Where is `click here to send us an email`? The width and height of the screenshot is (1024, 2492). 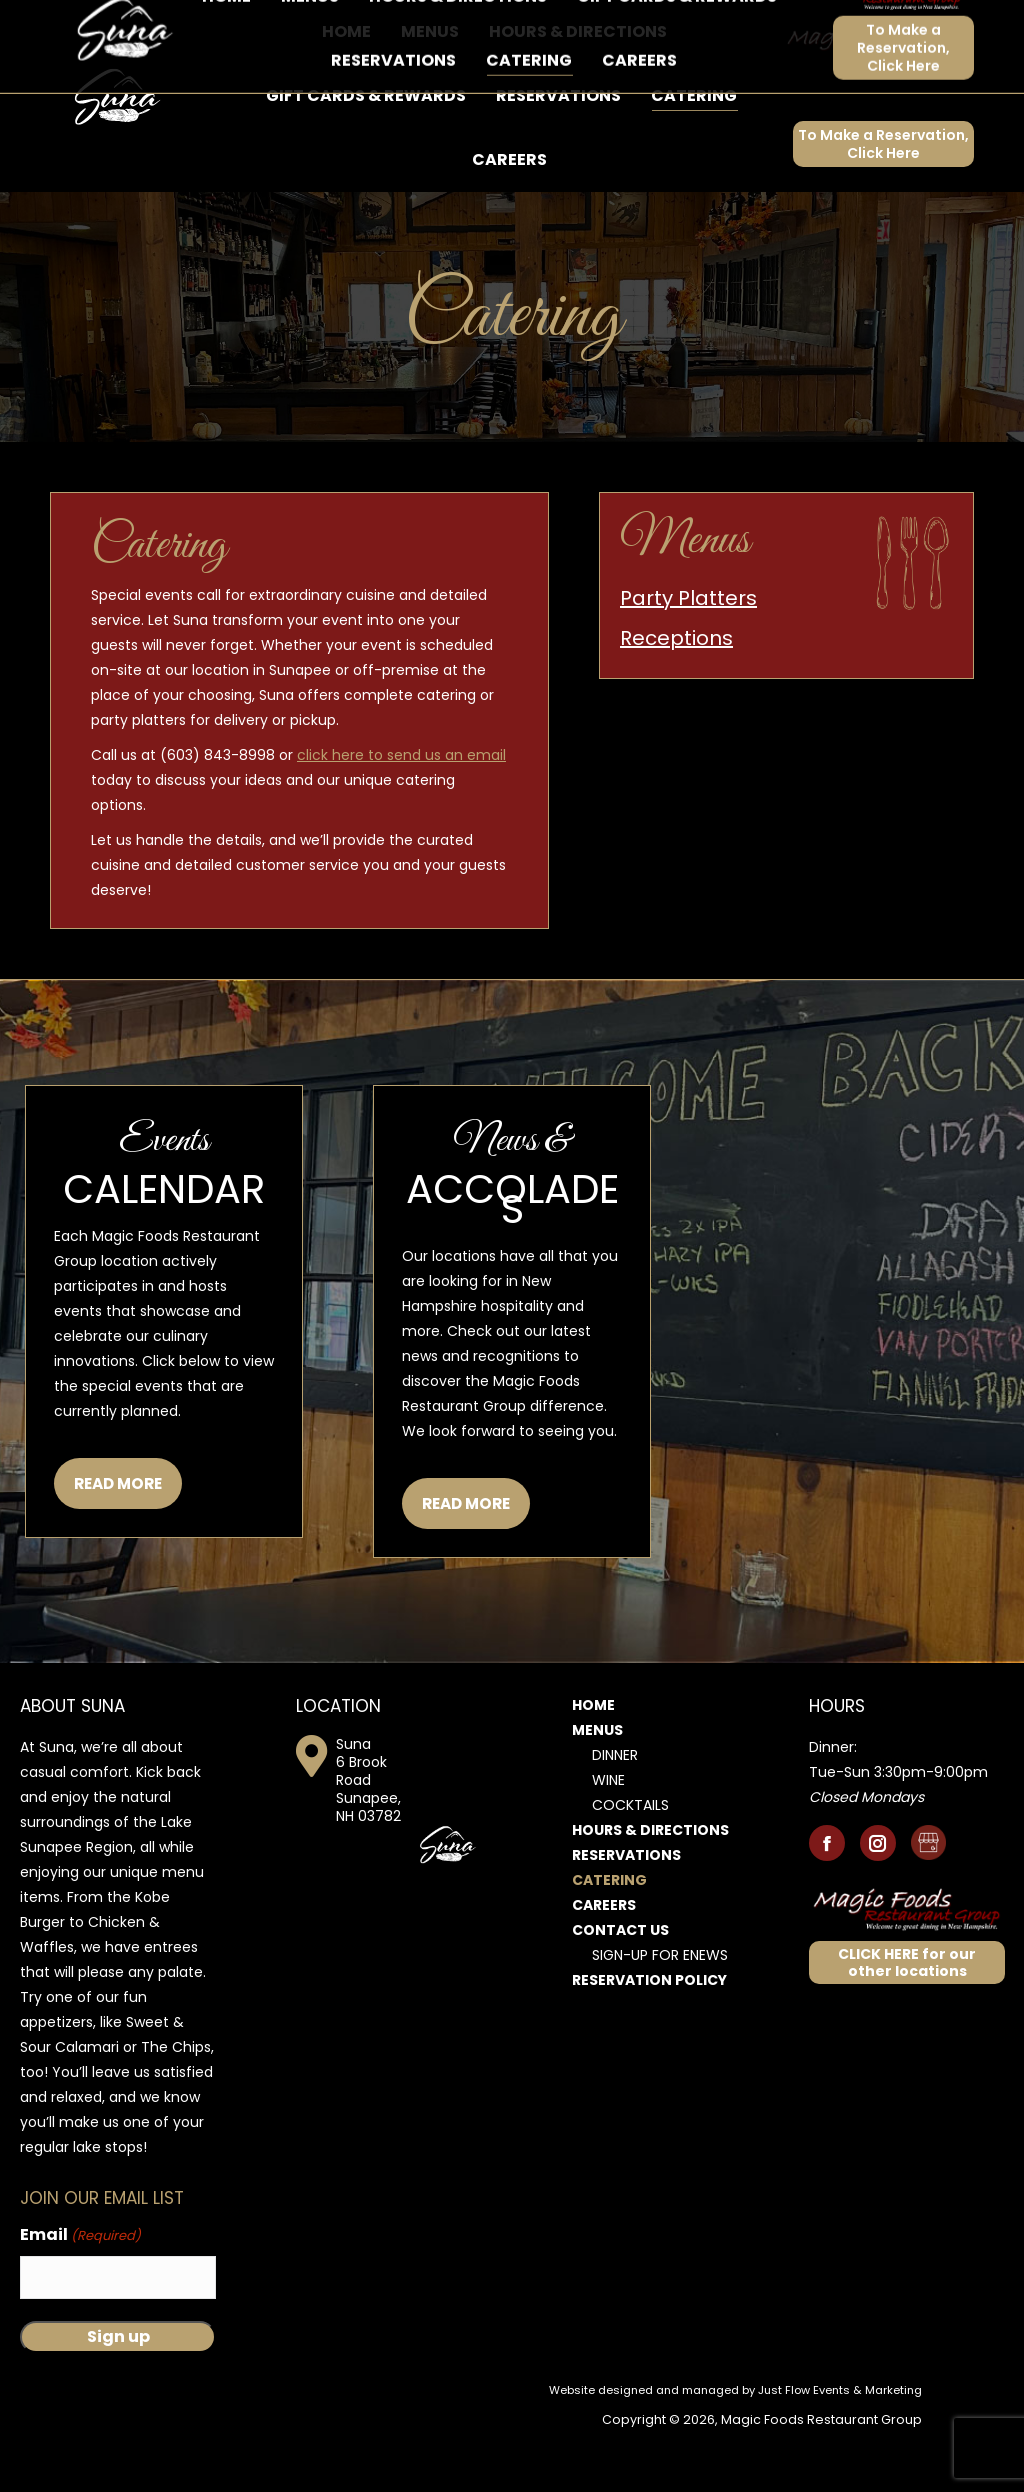 click here to send us an email is located at coordinates (401, 810).